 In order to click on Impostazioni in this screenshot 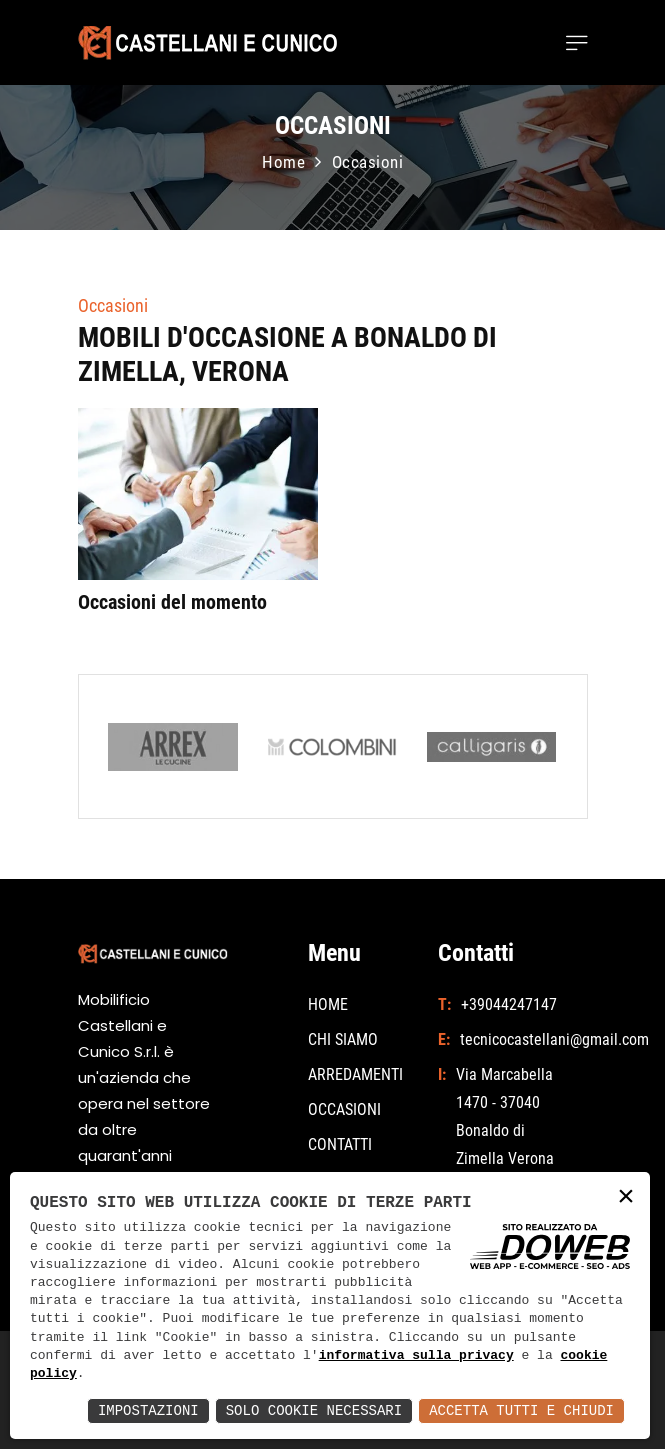, I will do `click(148, 1410)`.